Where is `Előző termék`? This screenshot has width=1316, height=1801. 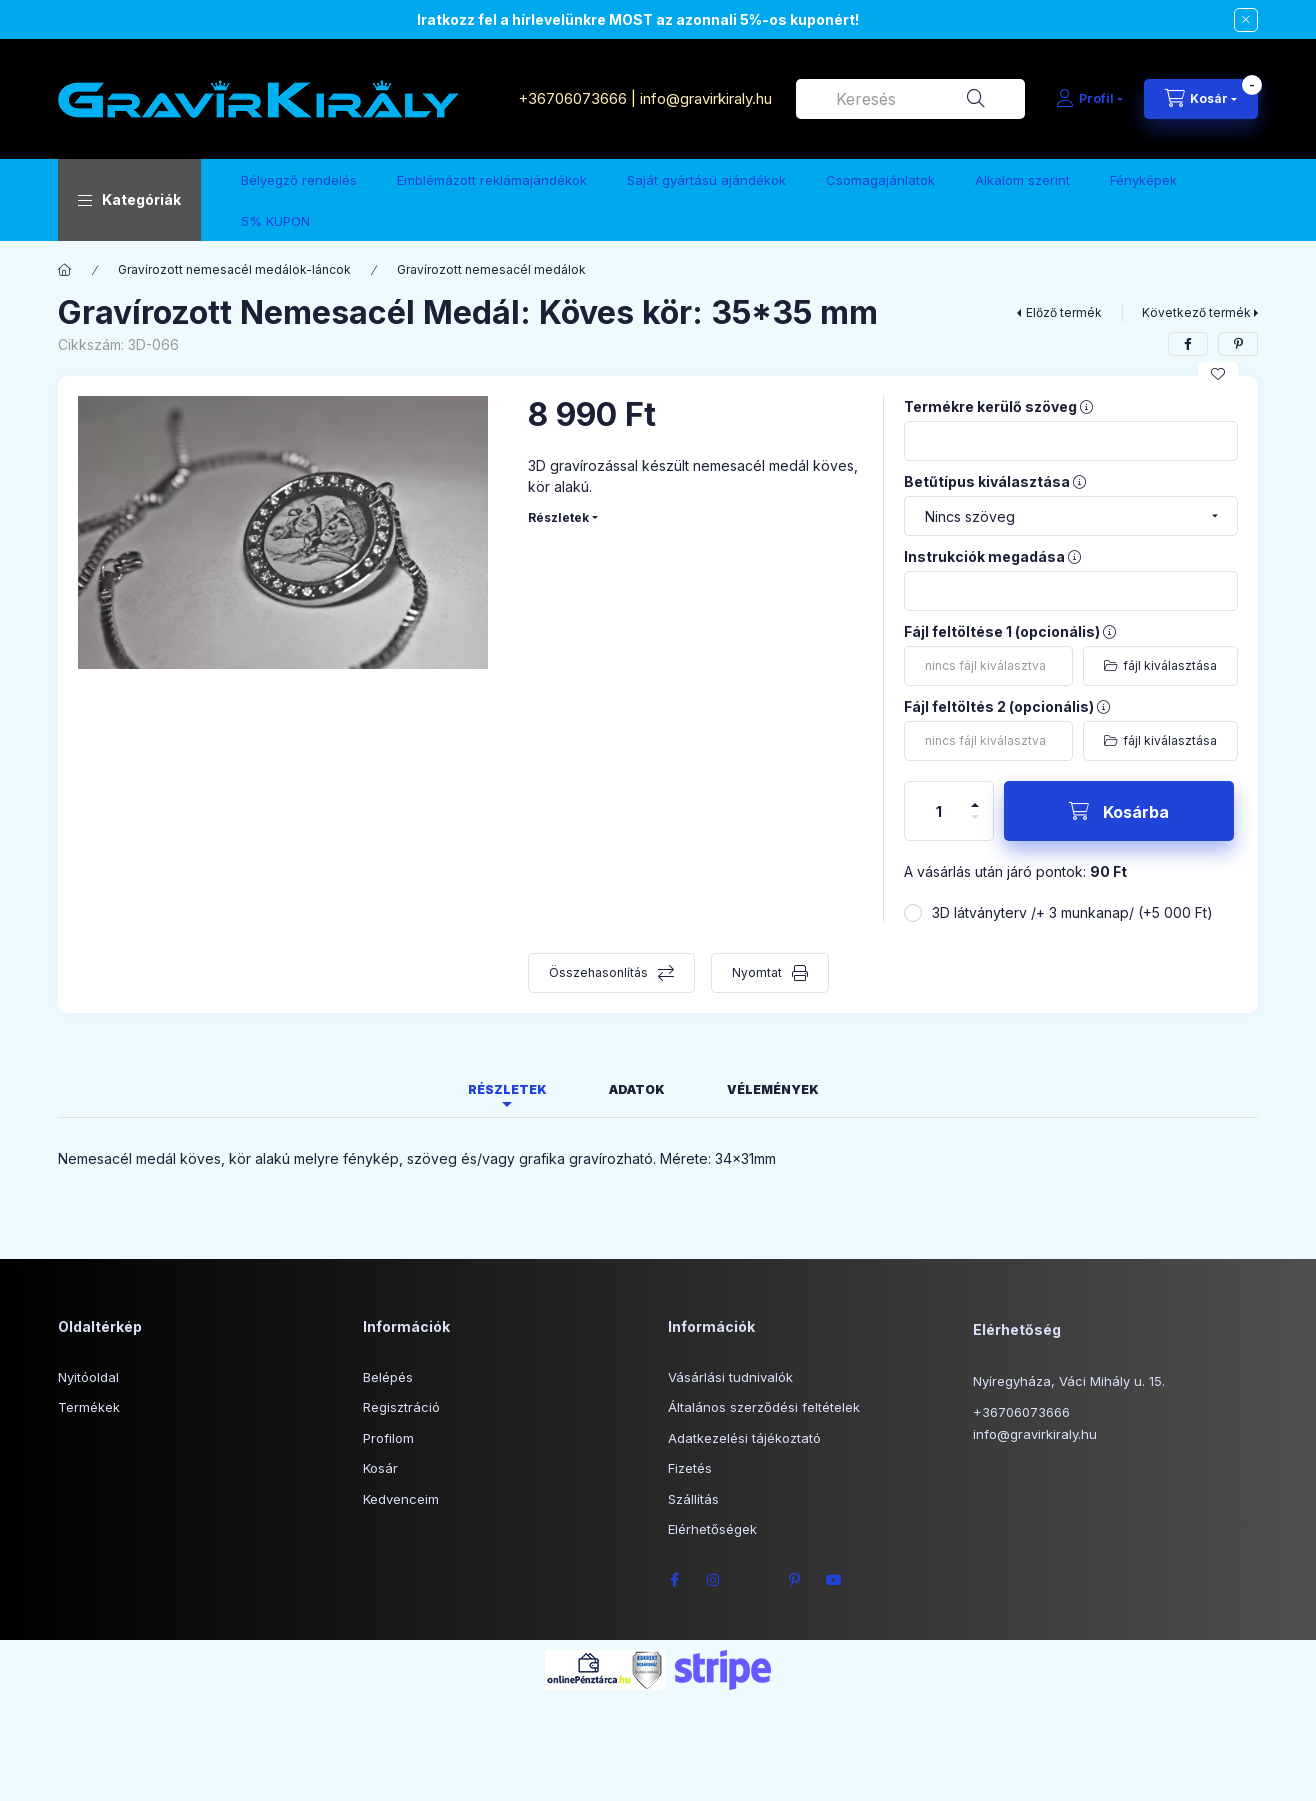
Előző termék is located at coordinates (1064, 312).